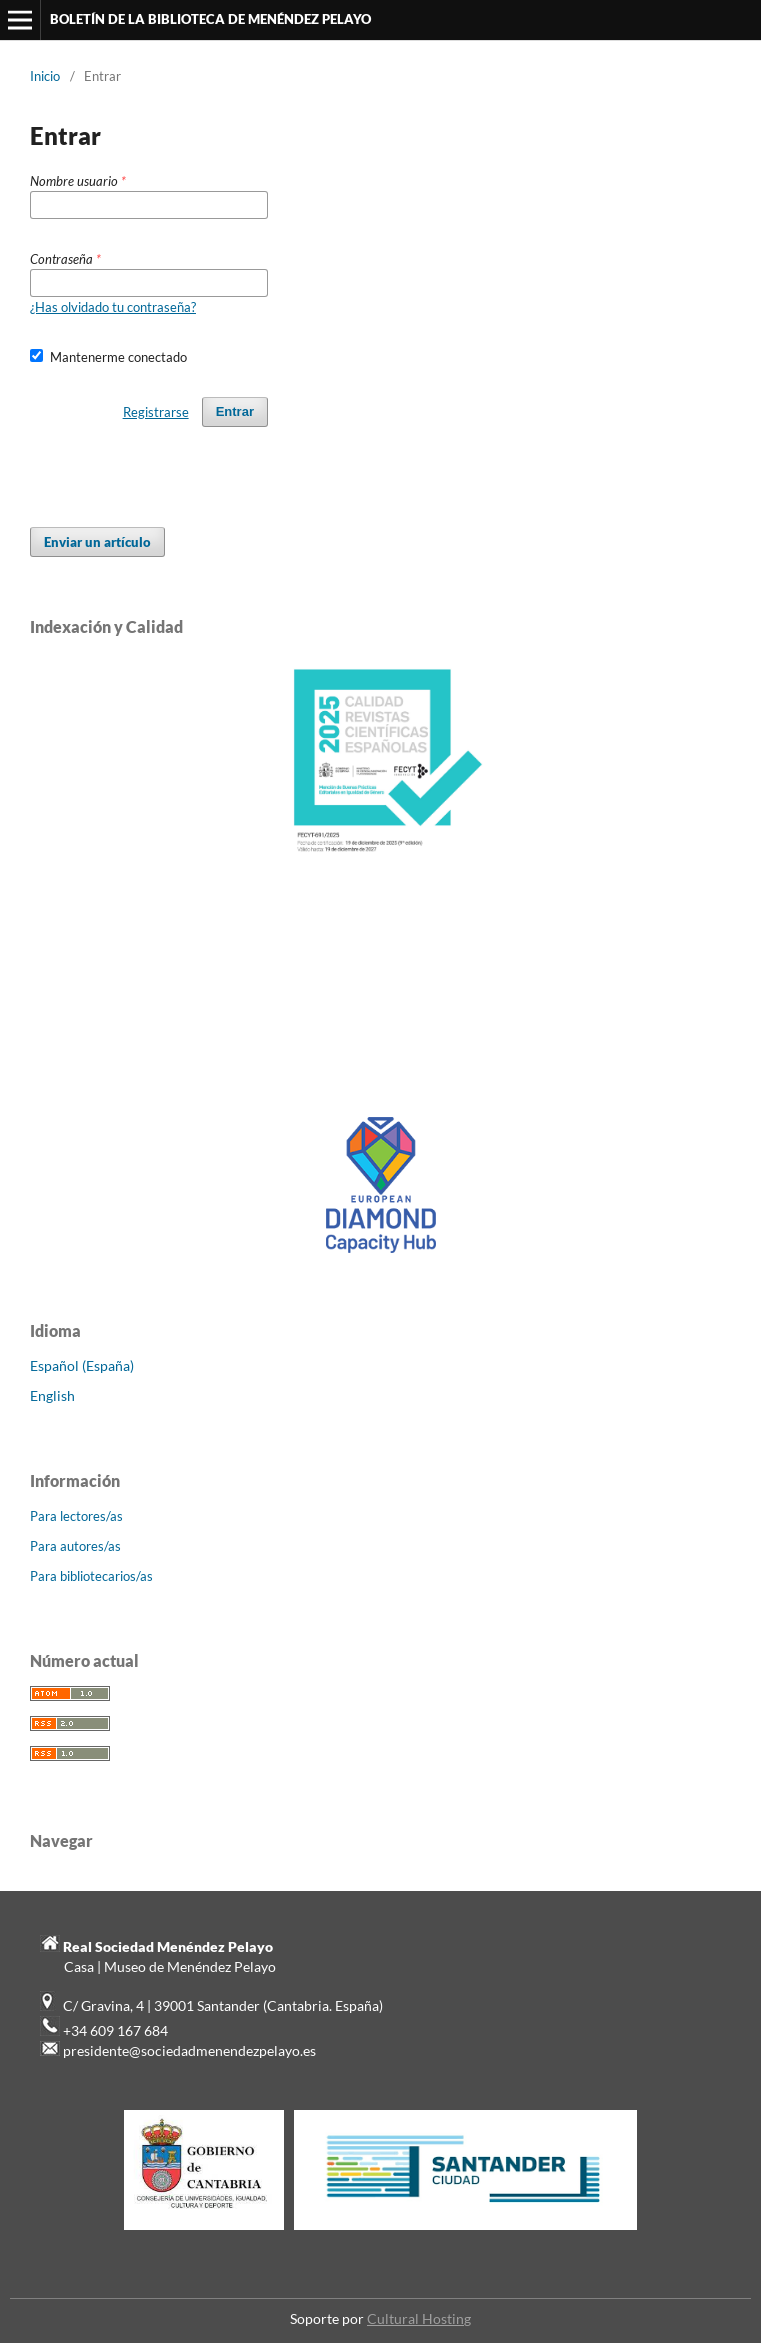 The width and height of the screenshot is (761, 2343). Describe the element at coordinates (113, 307) in the screenshot. I see `¿Has olvidado tu contraseña?` at that location.